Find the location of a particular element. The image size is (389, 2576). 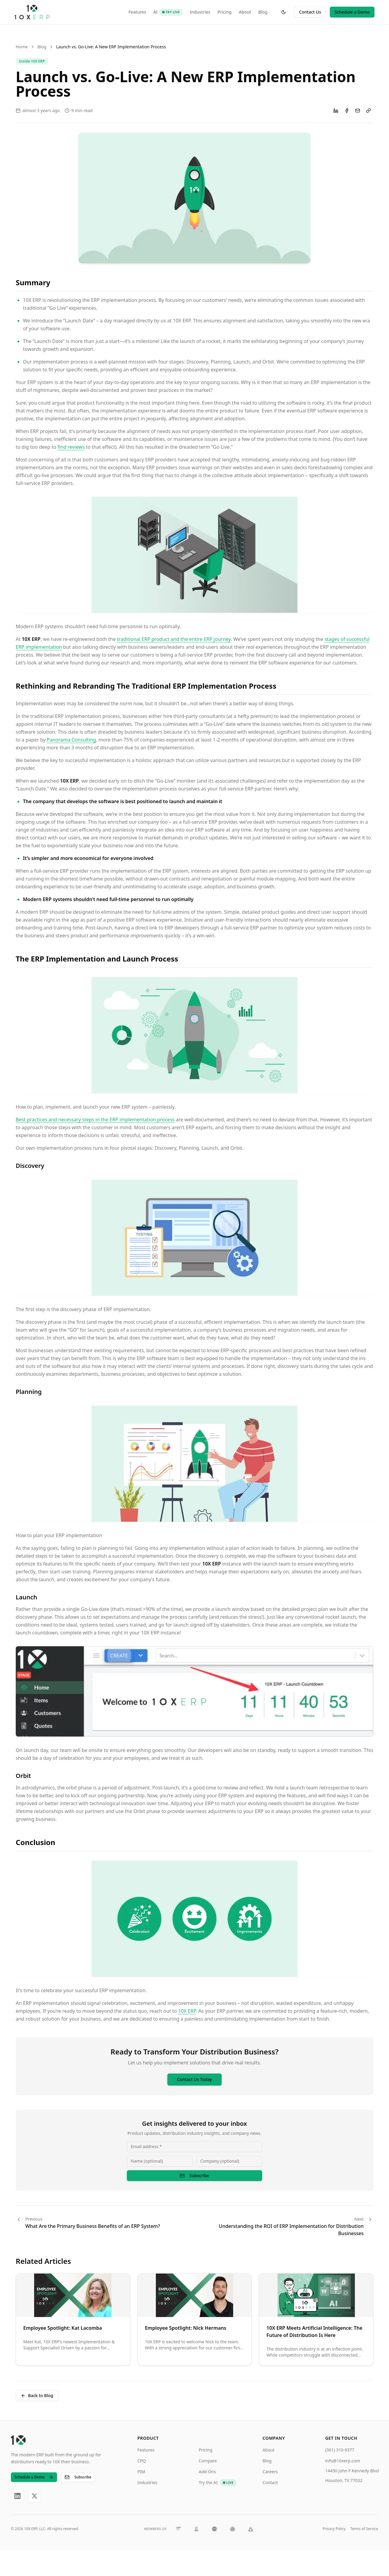

Home is located at coordinates (22, 47).